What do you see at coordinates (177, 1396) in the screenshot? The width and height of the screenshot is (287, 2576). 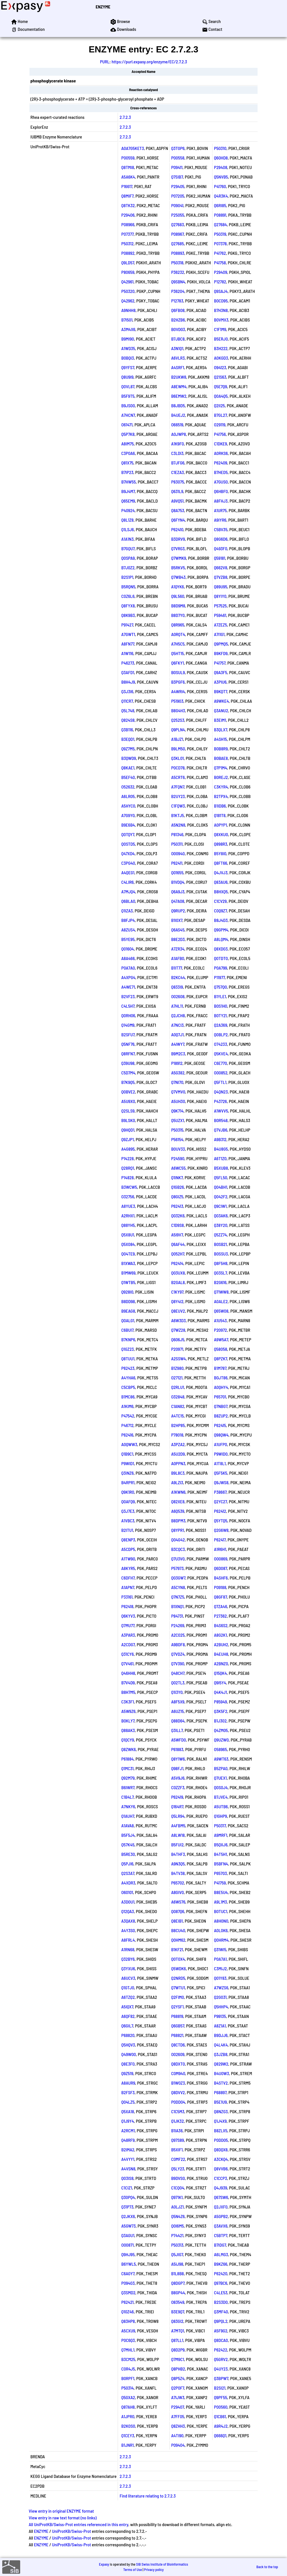 I see `O32848` at bounding box center [177, 1396].